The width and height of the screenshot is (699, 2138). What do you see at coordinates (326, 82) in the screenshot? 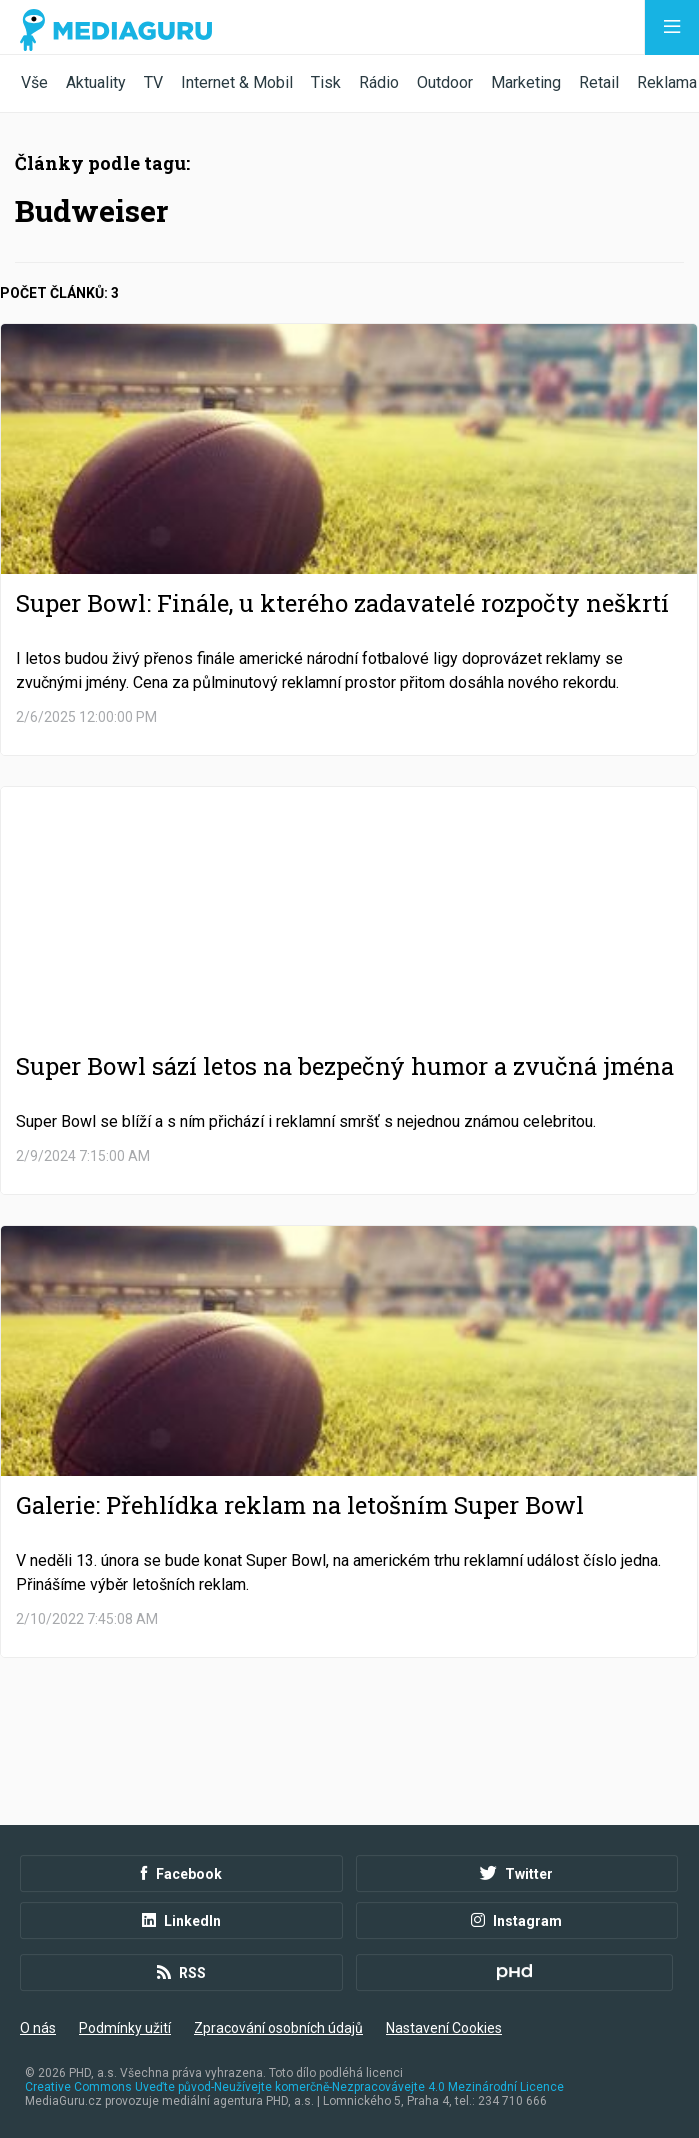
I see `Tisk` at bounding box center [326, 82].